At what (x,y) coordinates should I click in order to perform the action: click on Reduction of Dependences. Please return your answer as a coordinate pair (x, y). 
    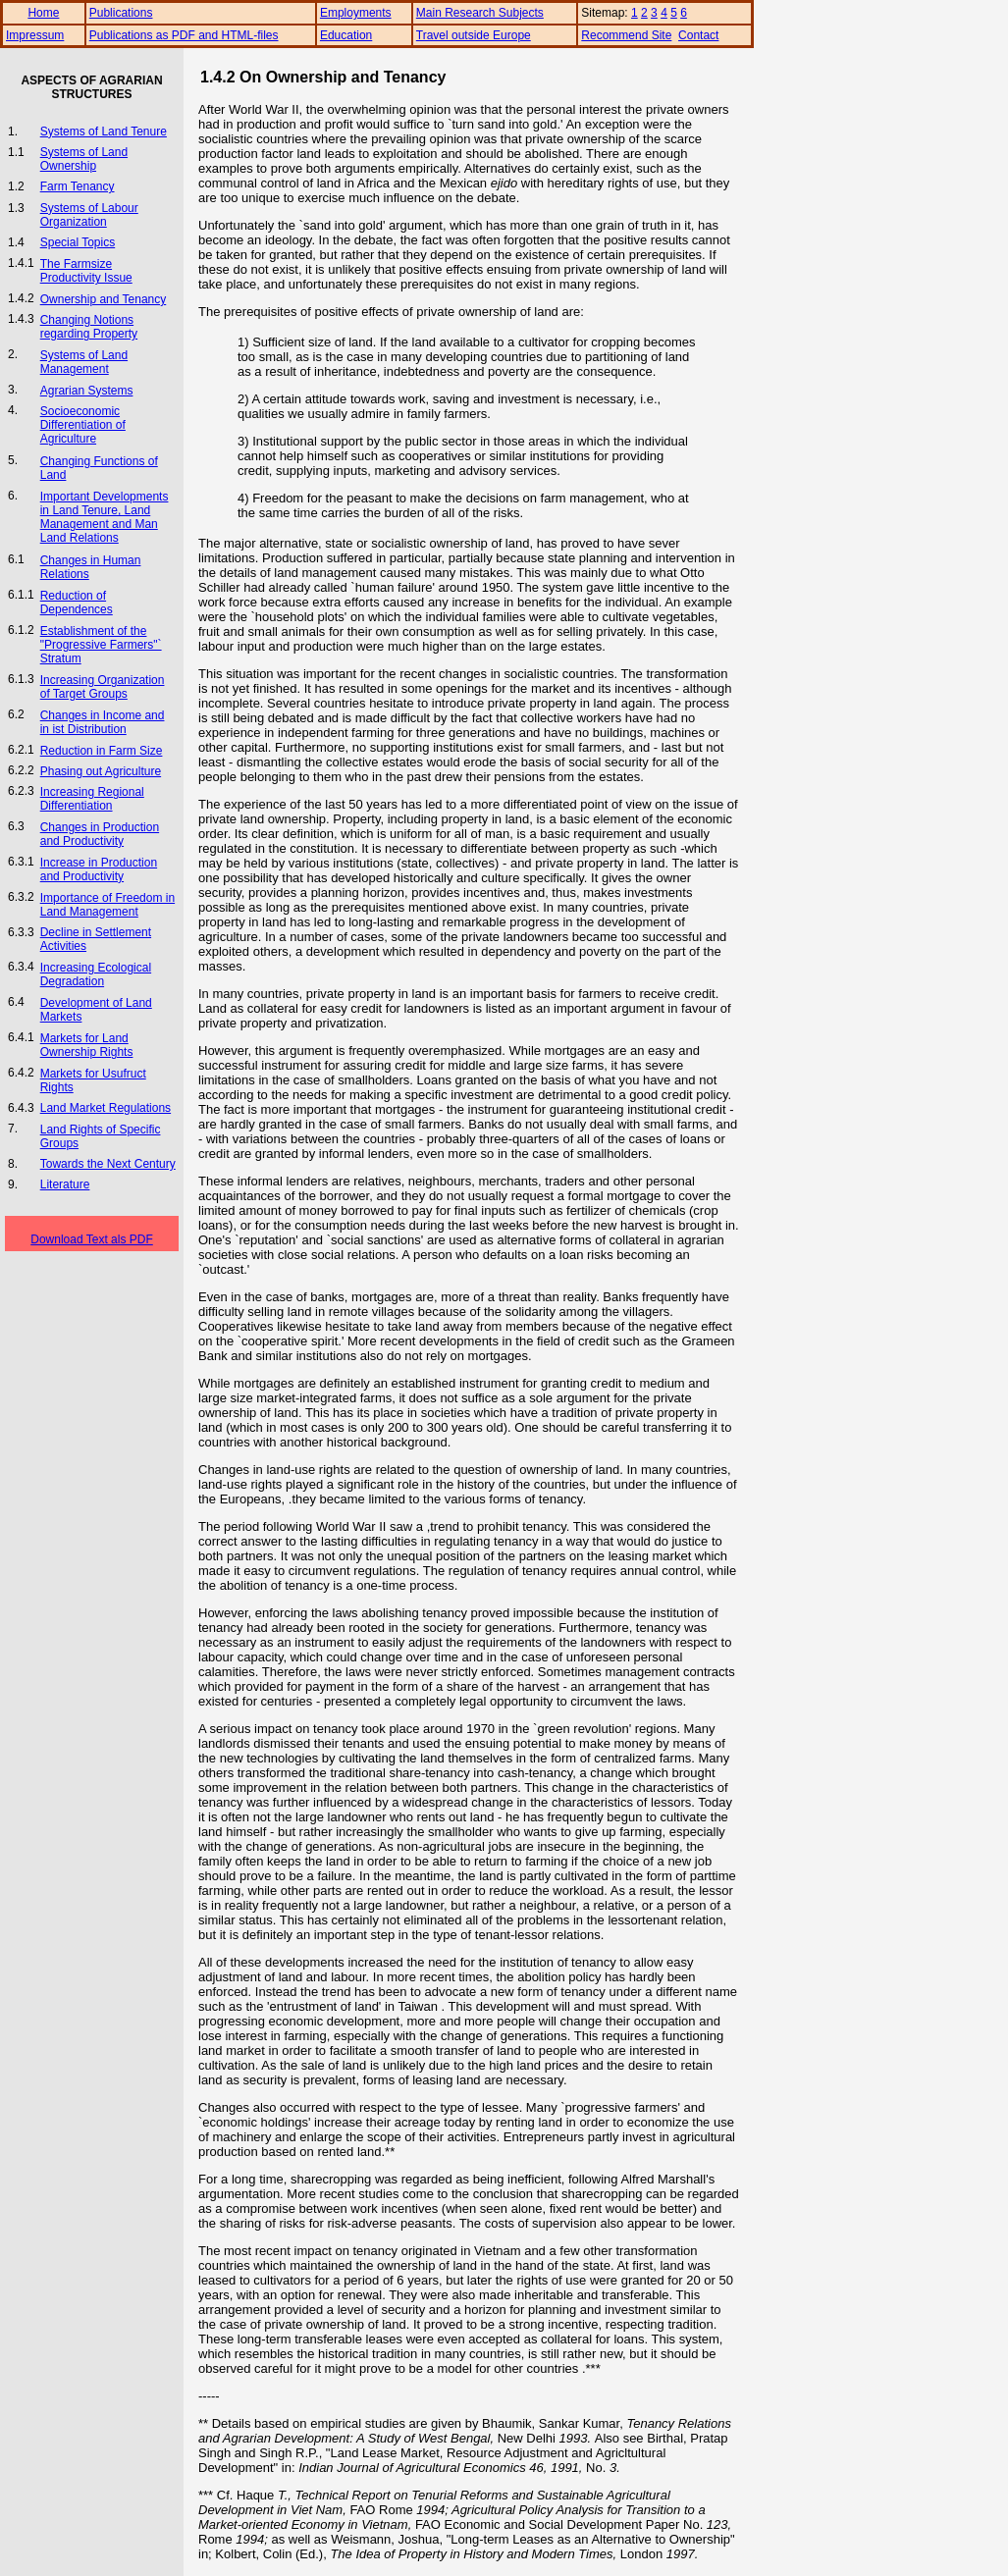
    Looking at the image, I should click on (76, 602).